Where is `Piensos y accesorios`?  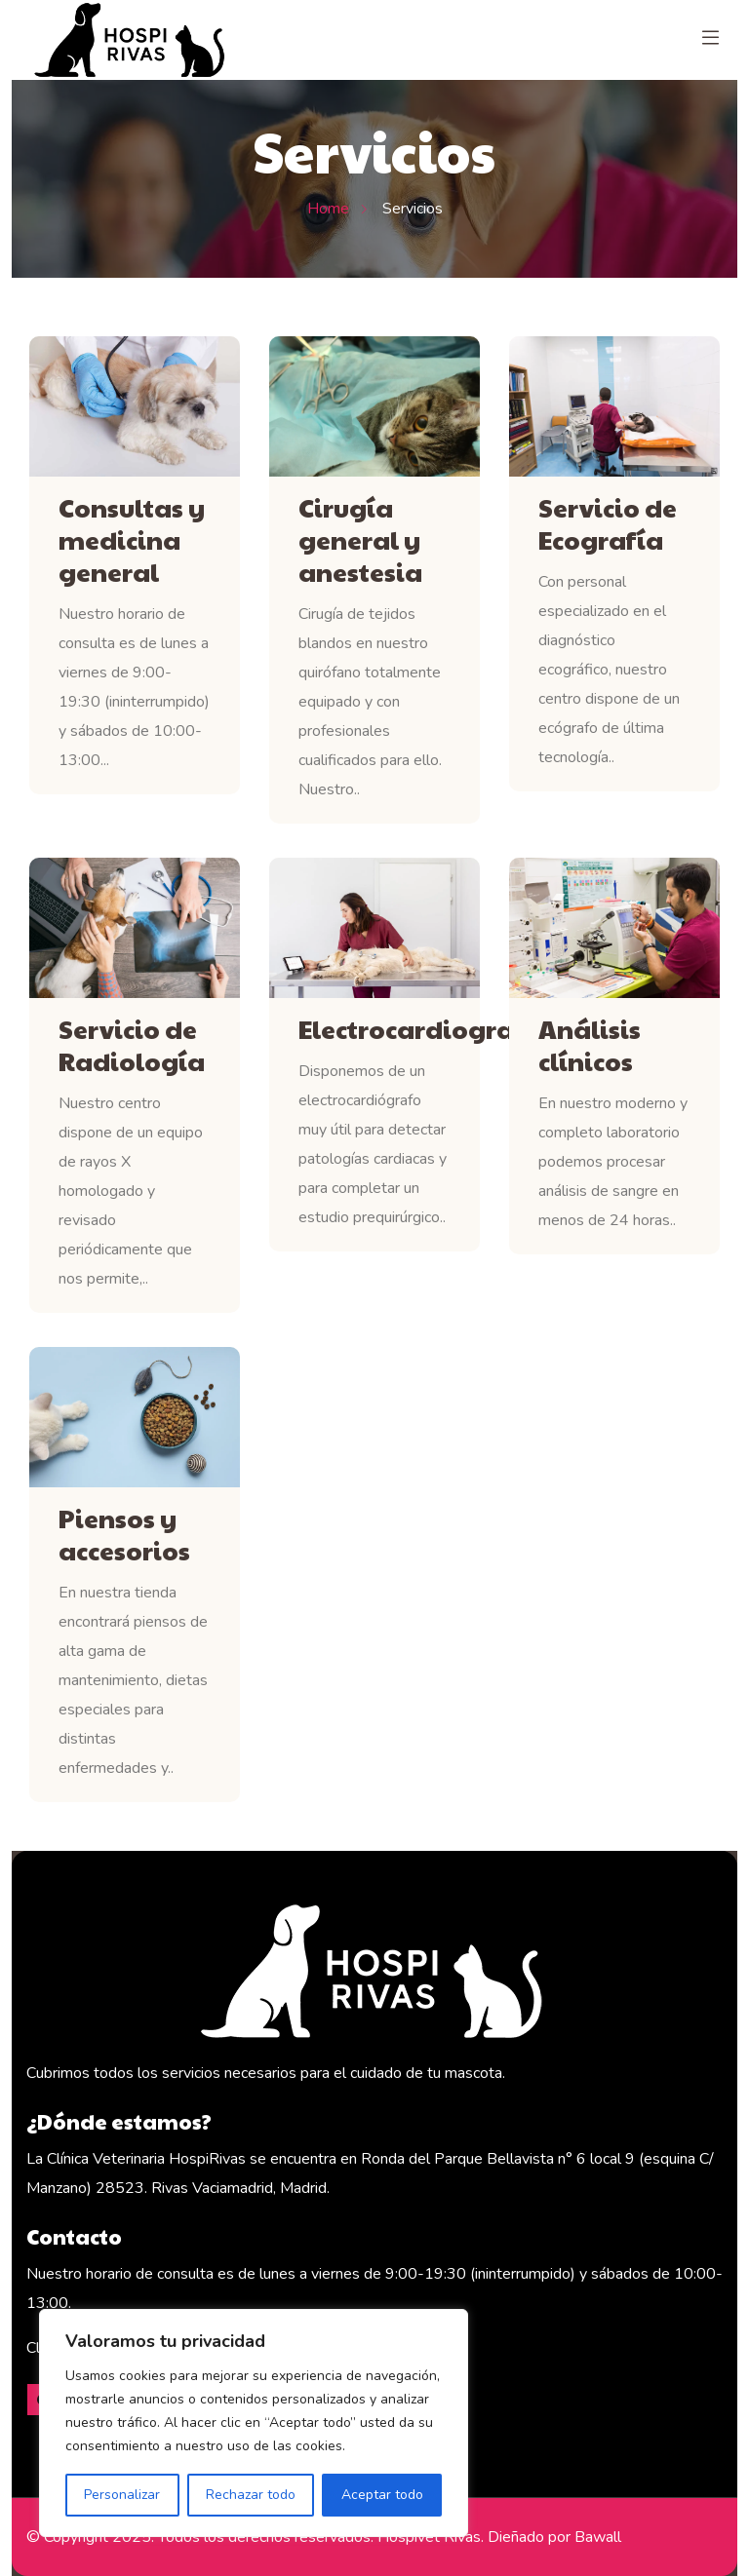 Piensos y accesorios is located at coordinates (124, 1534).